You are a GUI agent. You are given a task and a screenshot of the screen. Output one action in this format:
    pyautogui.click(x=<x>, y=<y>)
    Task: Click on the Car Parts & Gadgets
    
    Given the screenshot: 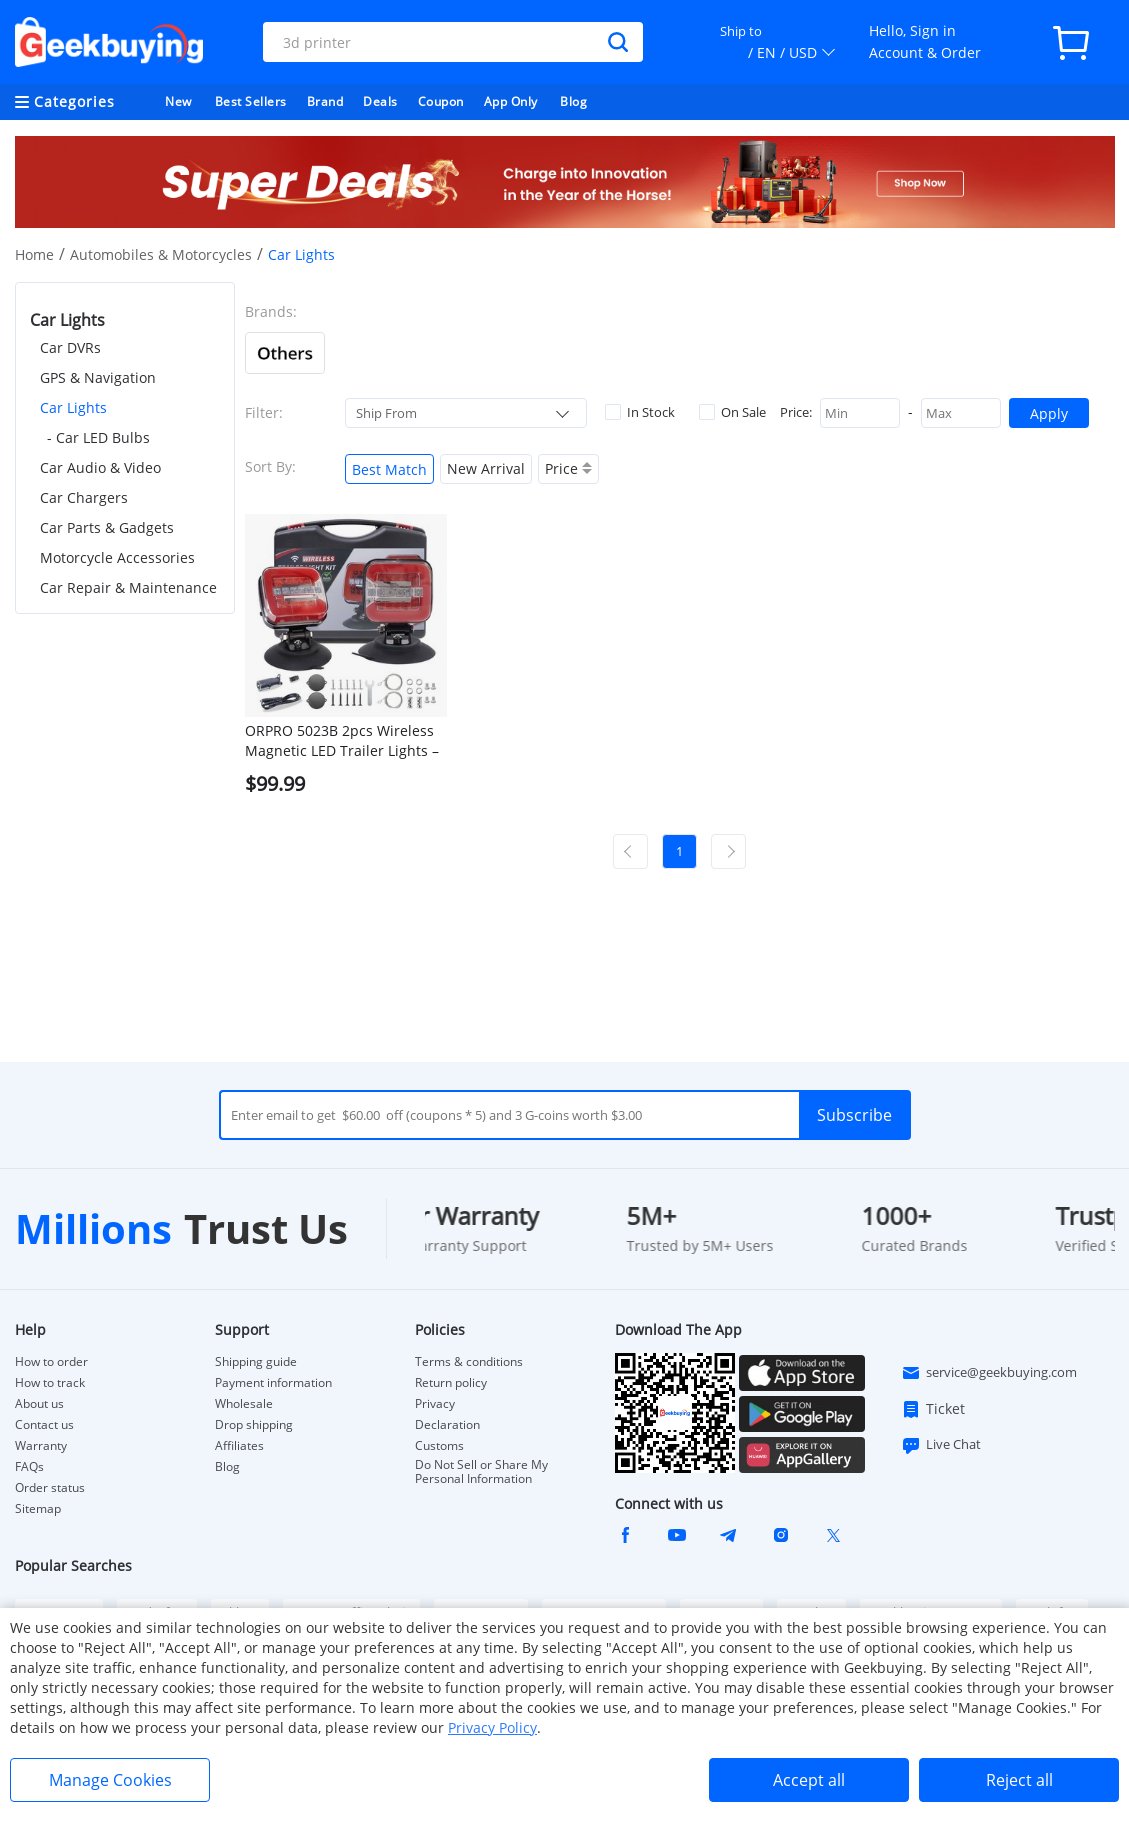 What is the action you would take?
    pyautogui.click(x=107, y=527)
    